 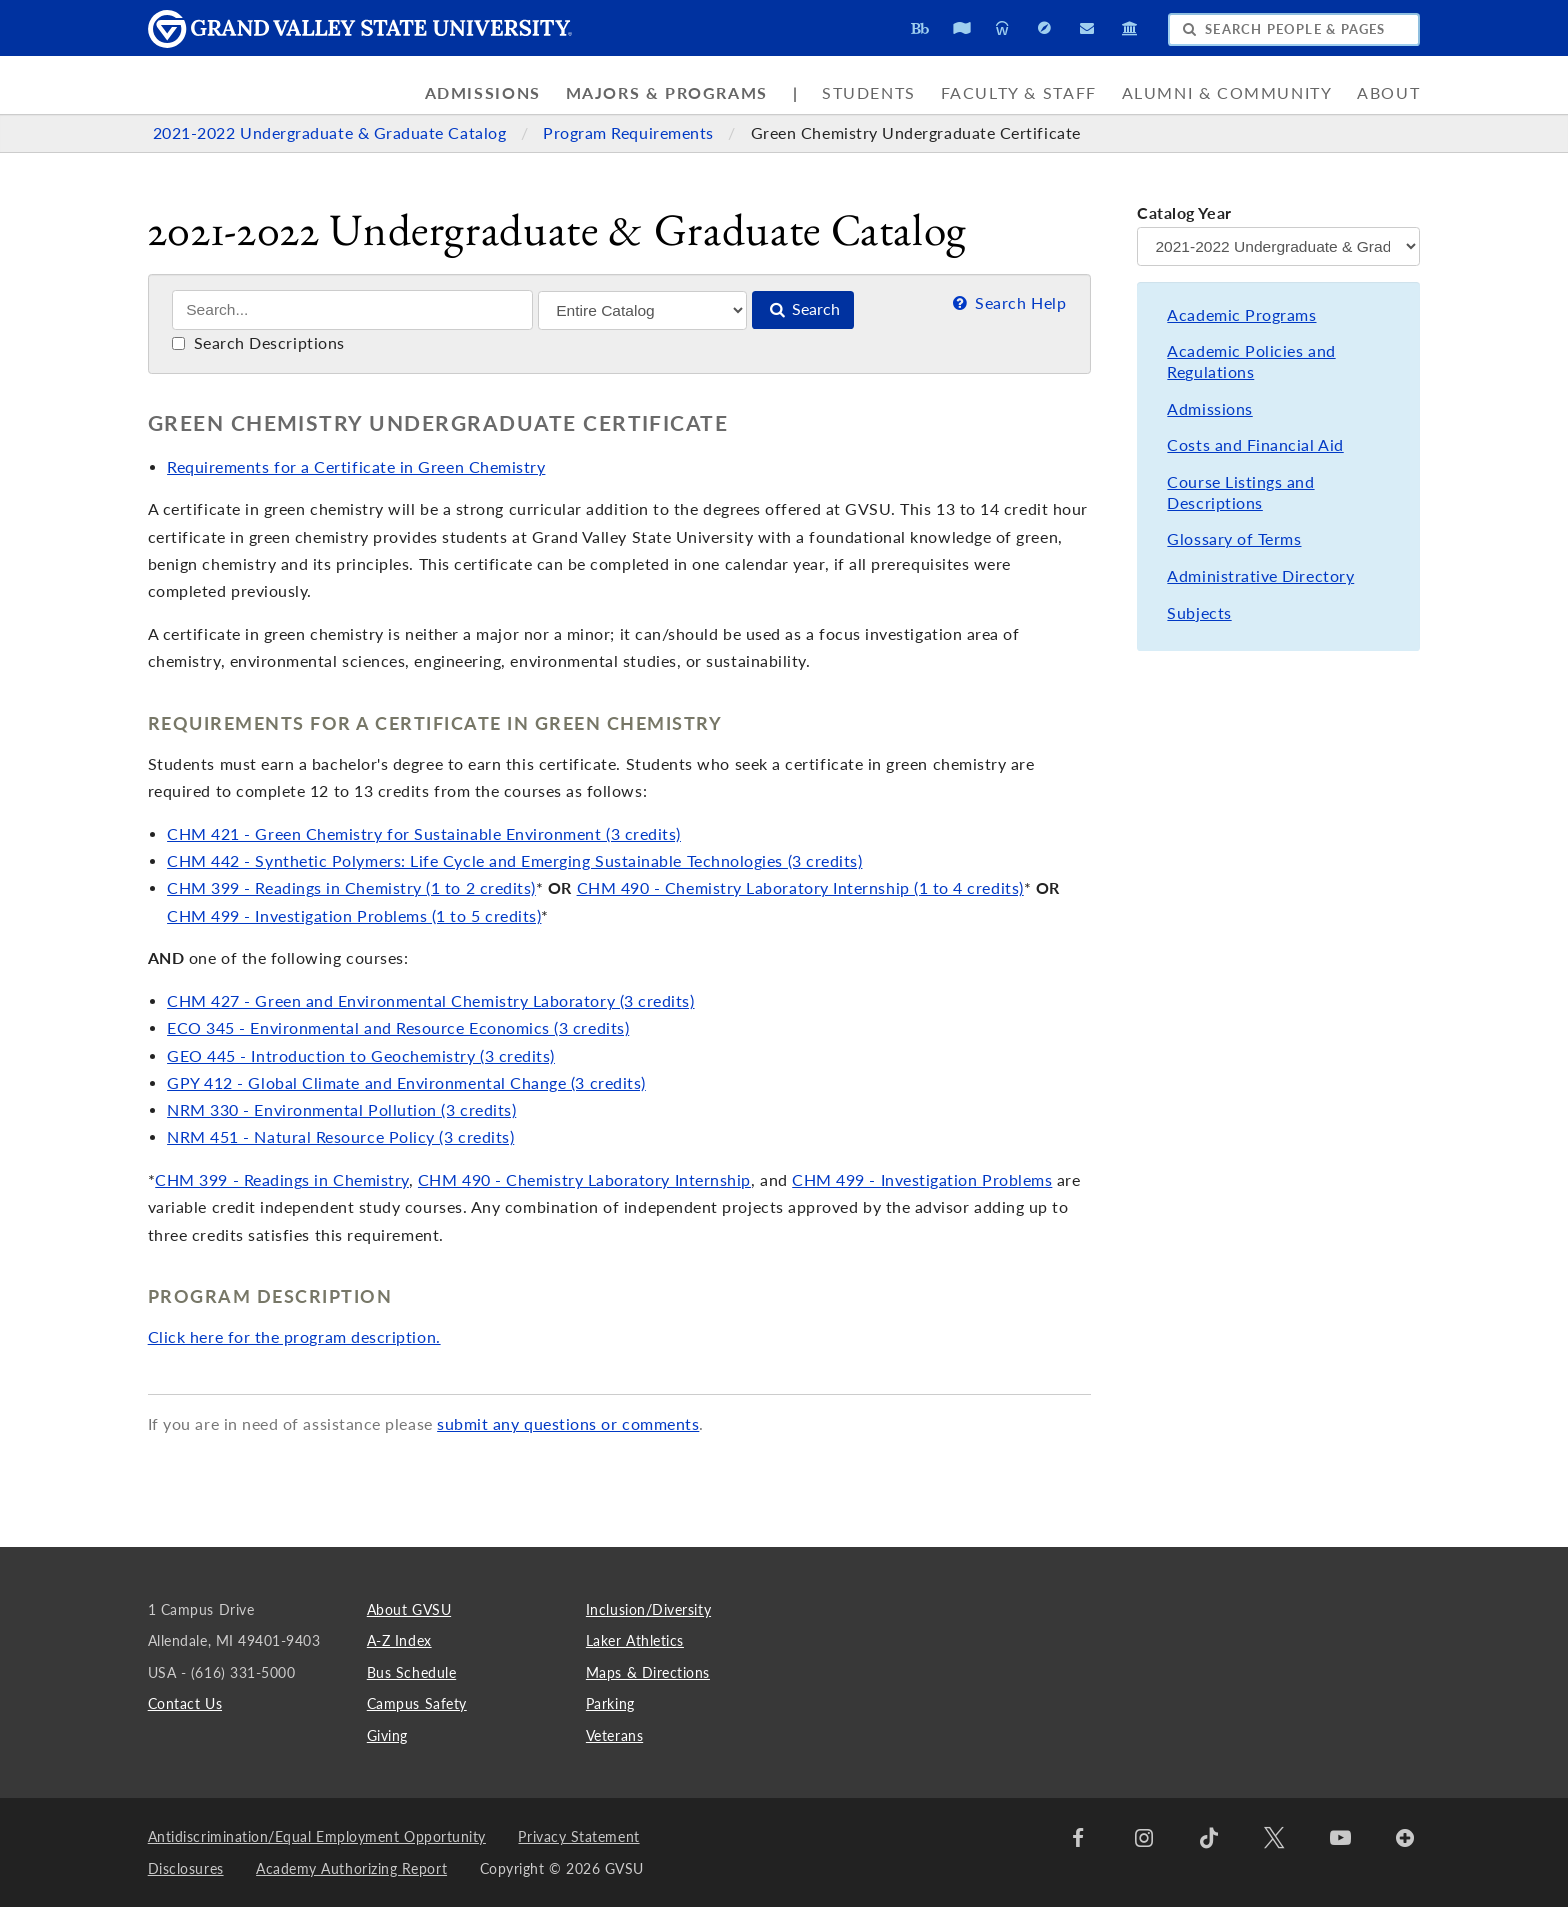 What do you see at coordinates (614, 1735) in the screenshot?
I see `Veterans` at bounding box center [614, 1735].